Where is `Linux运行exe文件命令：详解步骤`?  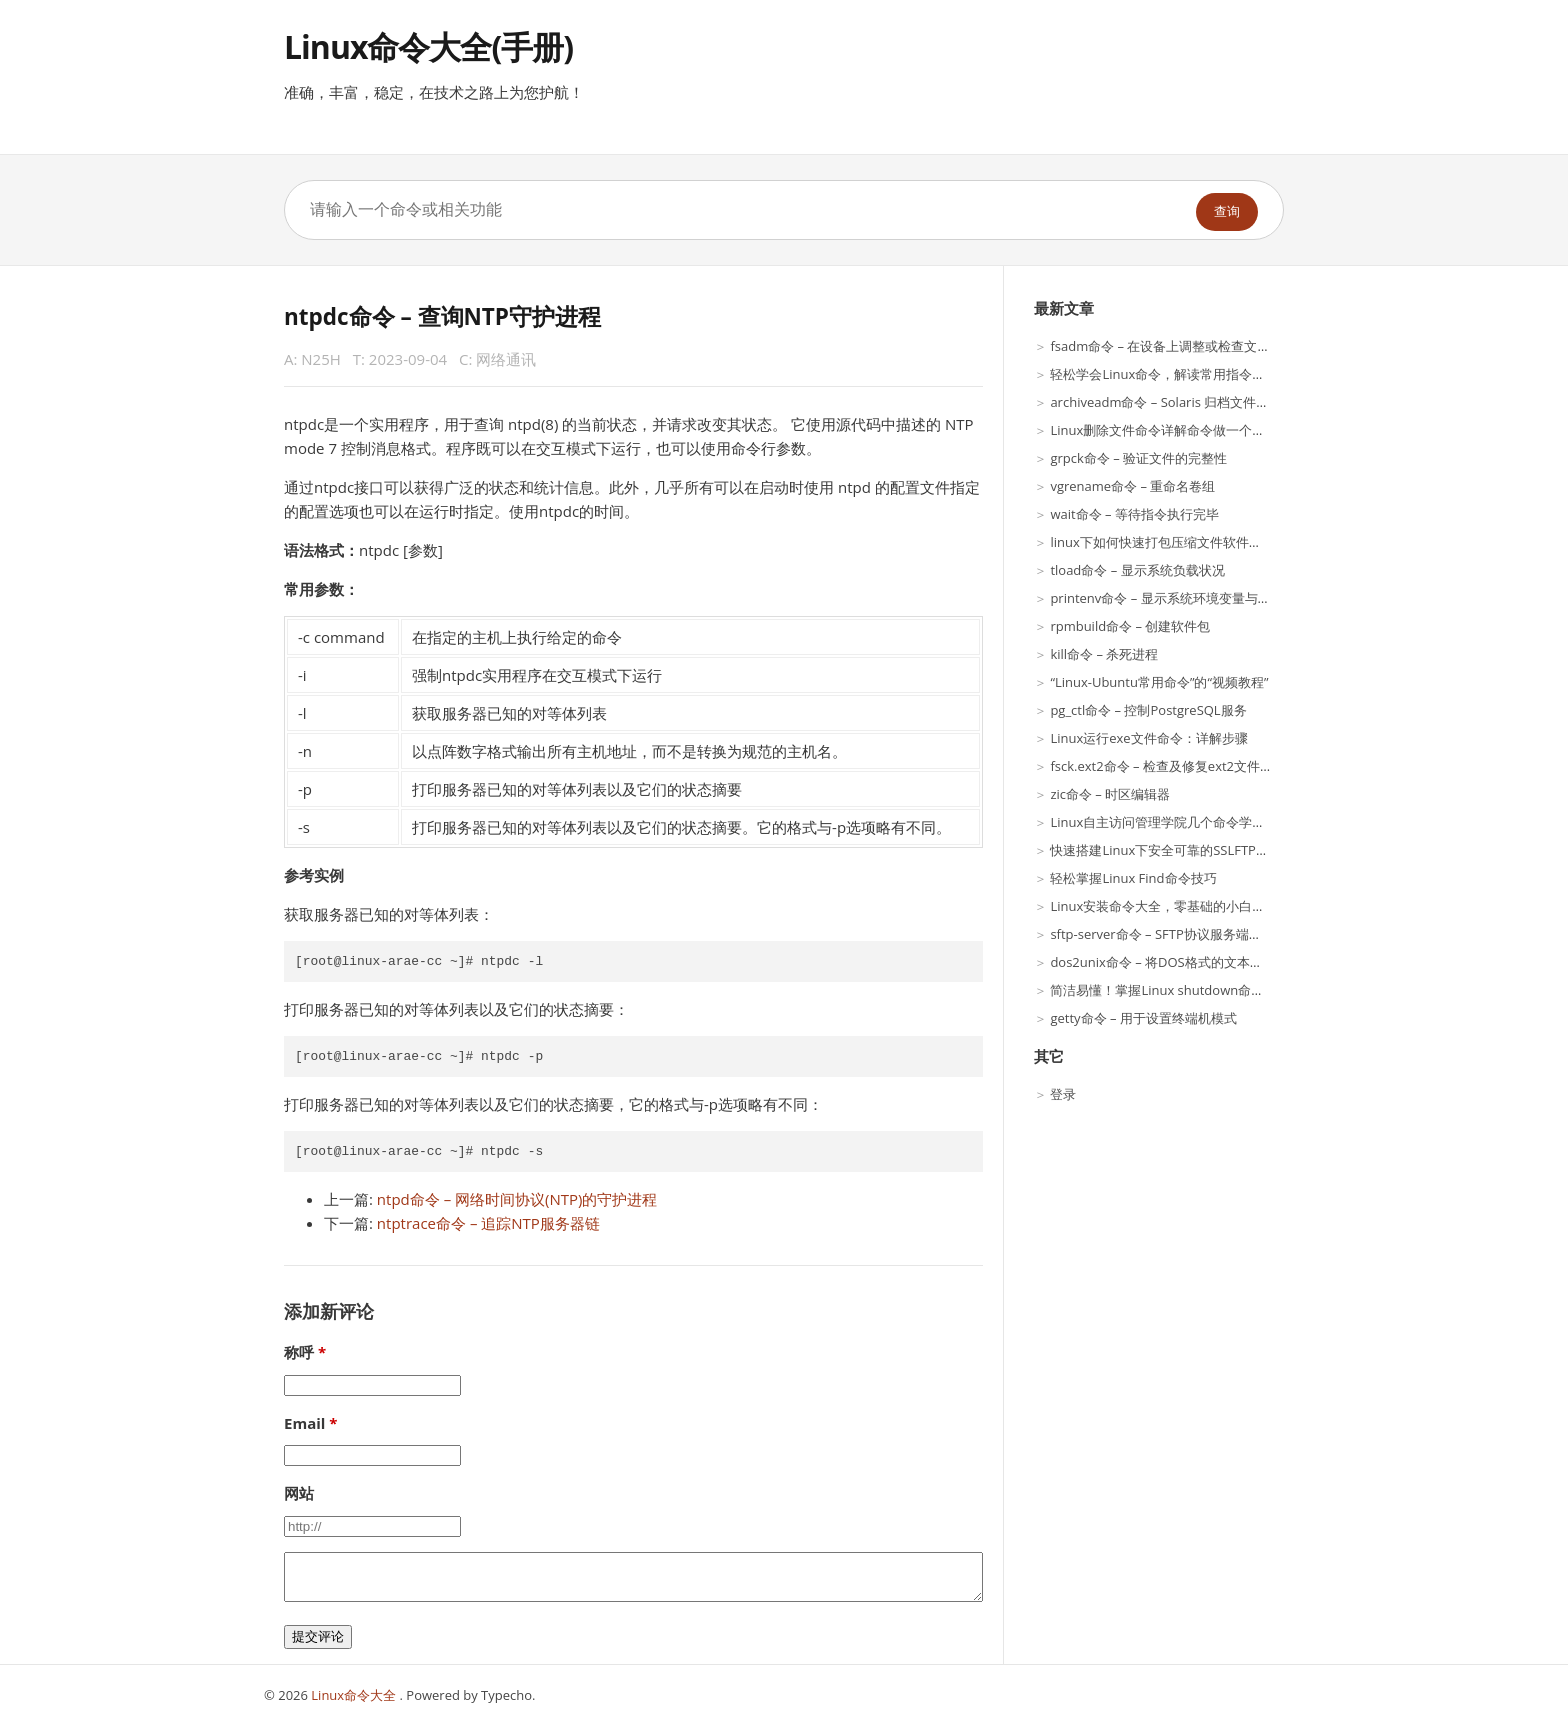
Linux运行exe文件命令：详解步骤 is located at coordinates (1148, 738).